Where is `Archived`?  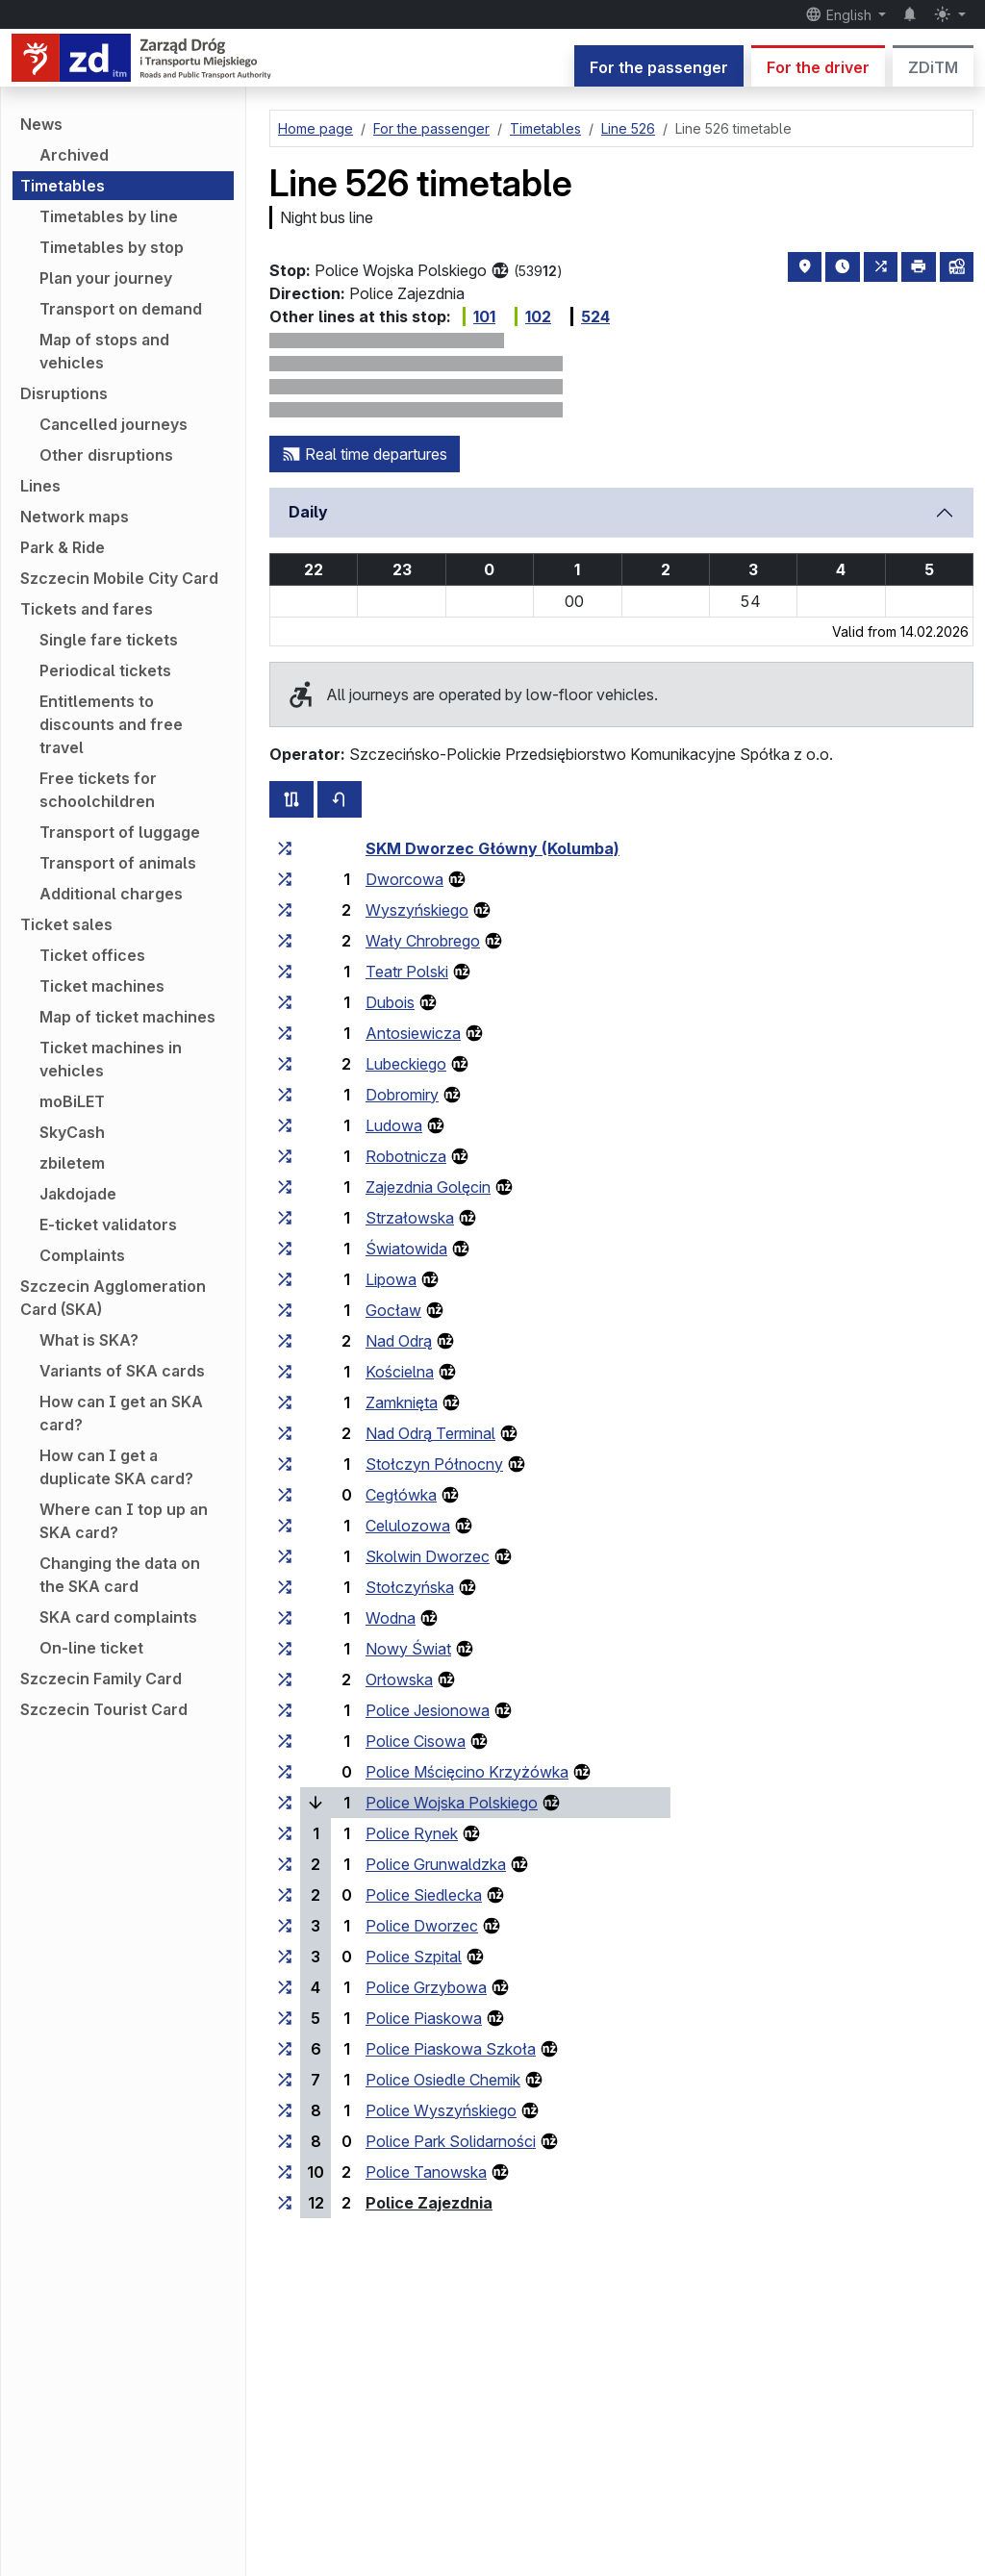 Archived is located at coordinates (74, 154).